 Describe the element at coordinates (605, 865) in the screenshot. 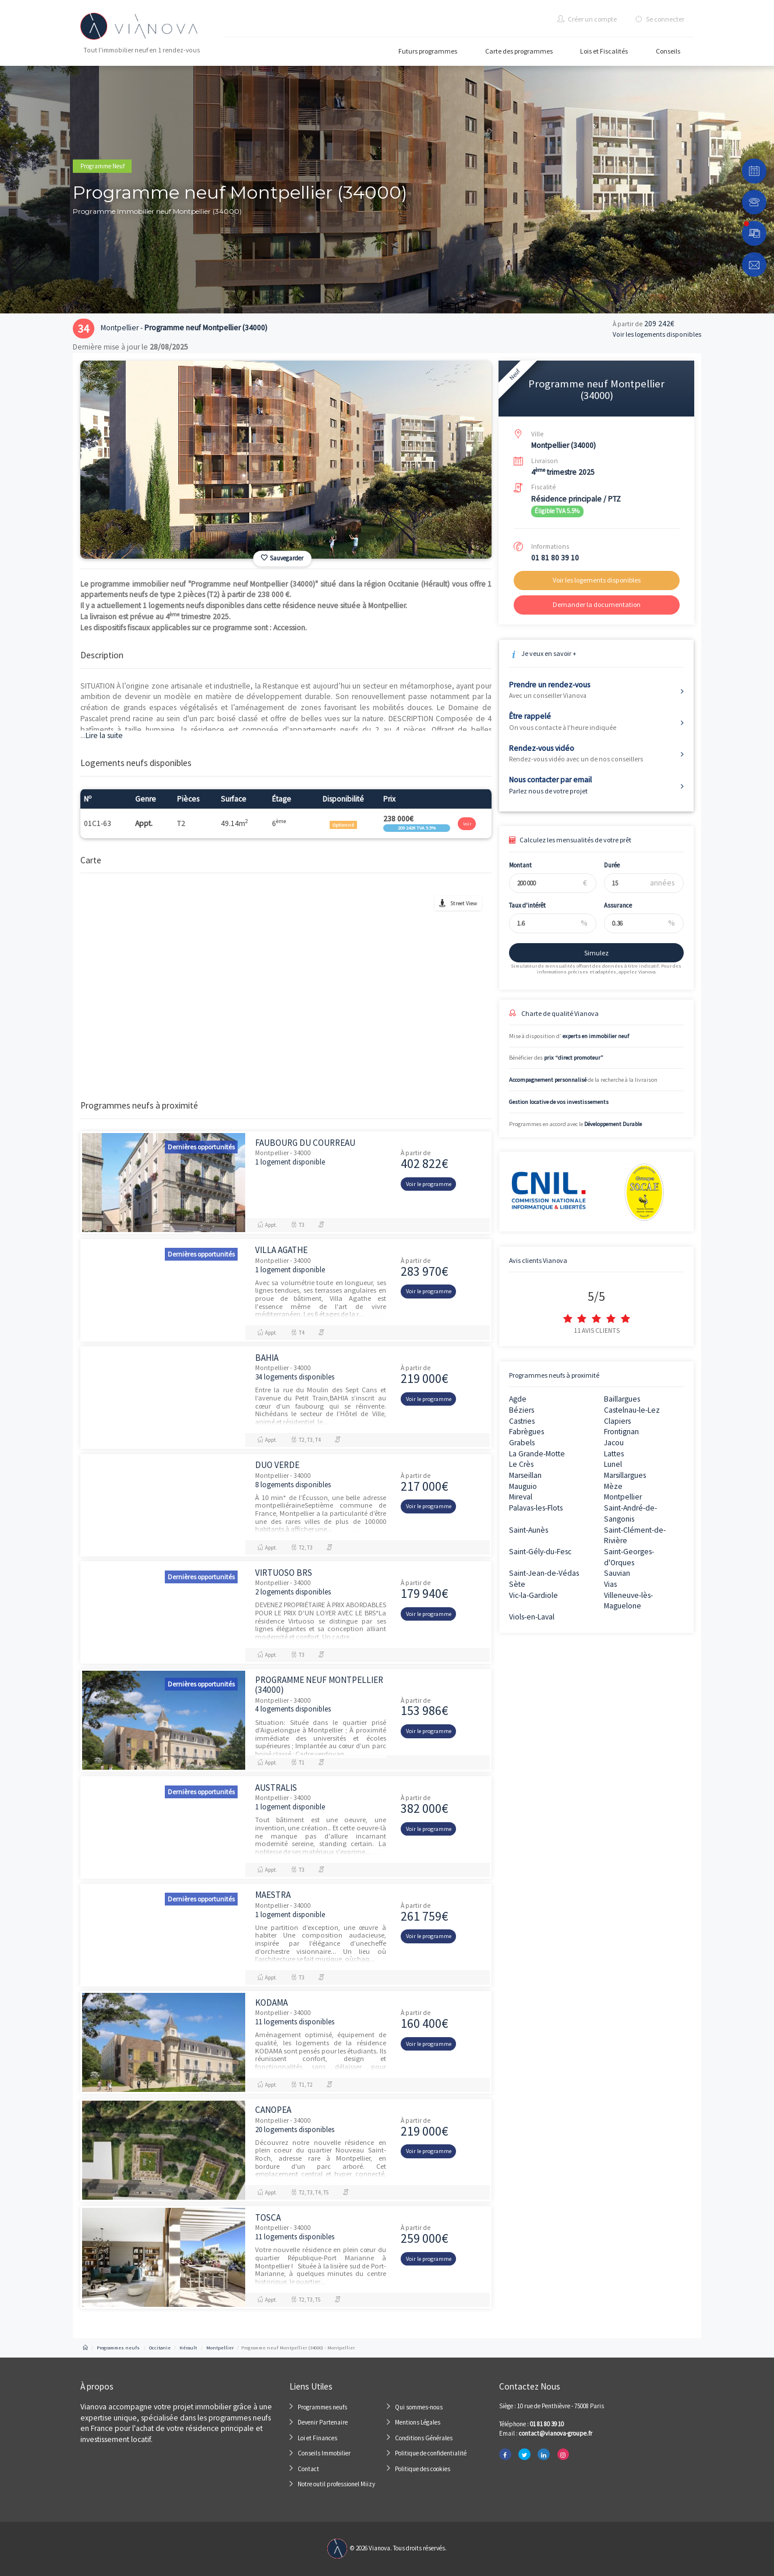

I see `Durée` at that location.